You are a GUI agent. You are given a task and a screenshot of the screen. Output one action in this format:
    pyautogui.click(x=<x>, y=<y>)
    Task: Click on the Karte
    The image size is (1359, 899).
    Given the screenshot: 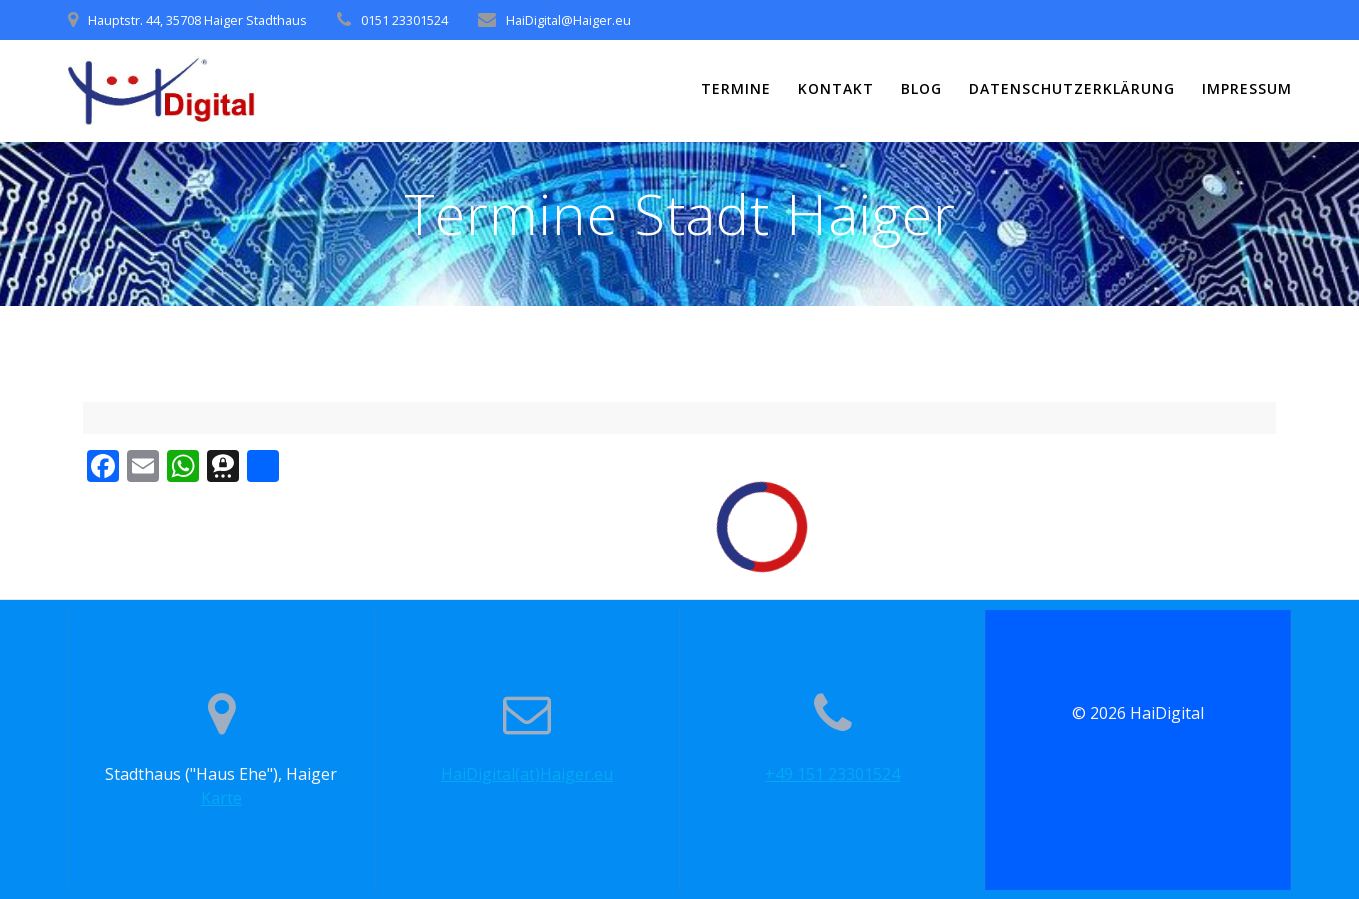 What is the action you would take?
    pyautogui.click(x=221, y=798)
    